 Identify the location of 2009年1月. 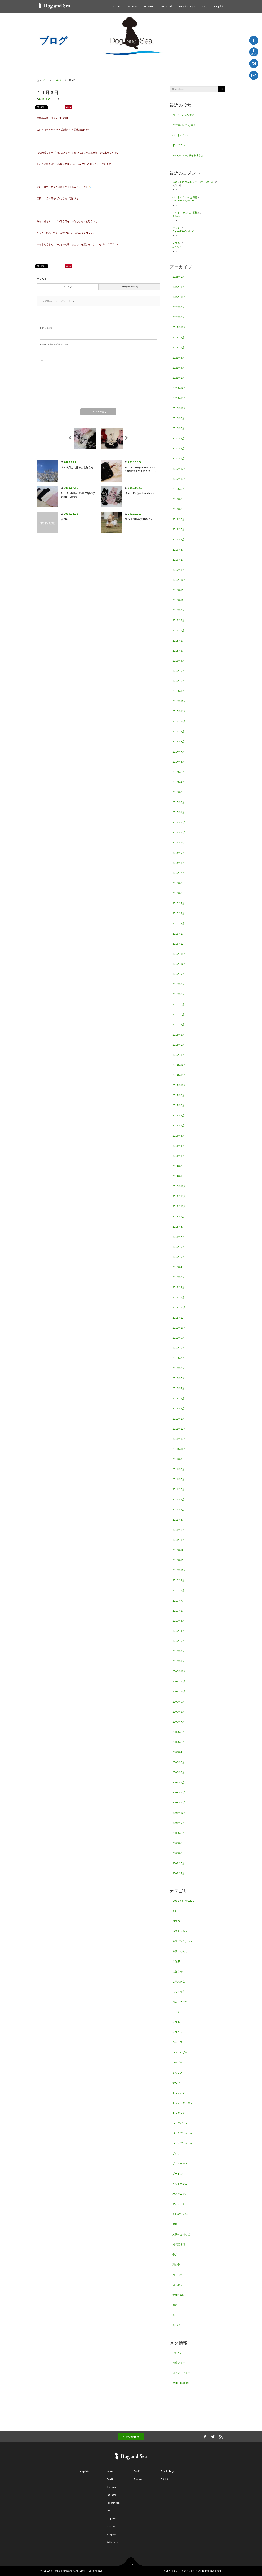
(178, 1782).